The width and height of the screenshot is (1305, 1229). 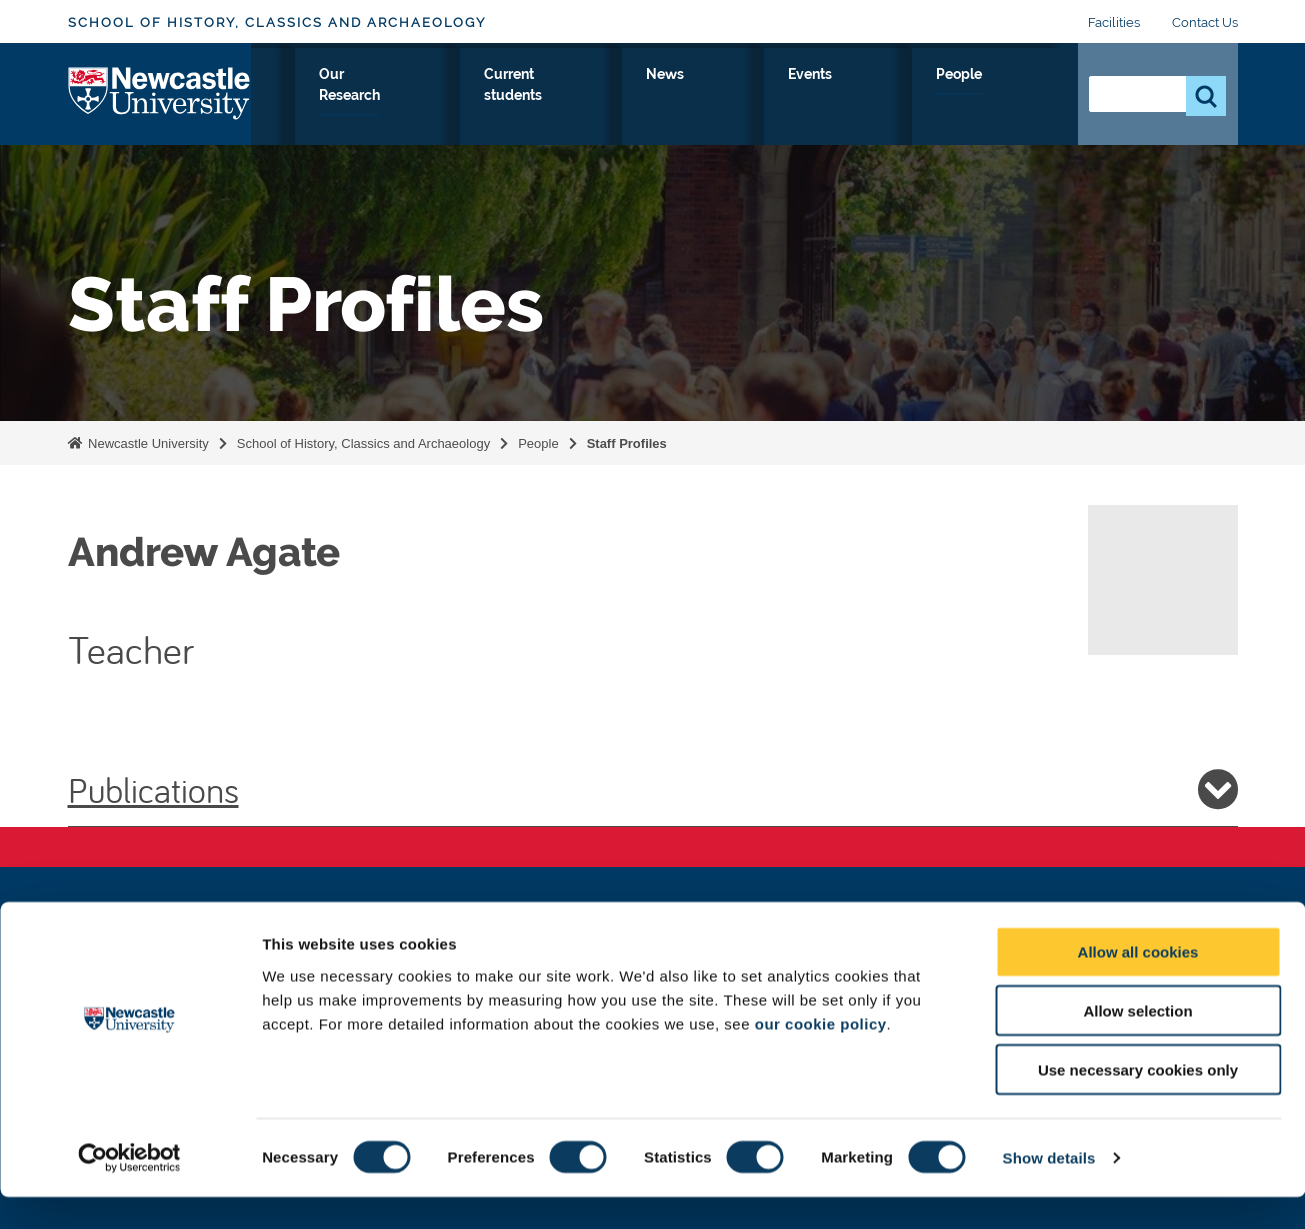 I want to click on Contact Us, so click(x=1205, y=22).